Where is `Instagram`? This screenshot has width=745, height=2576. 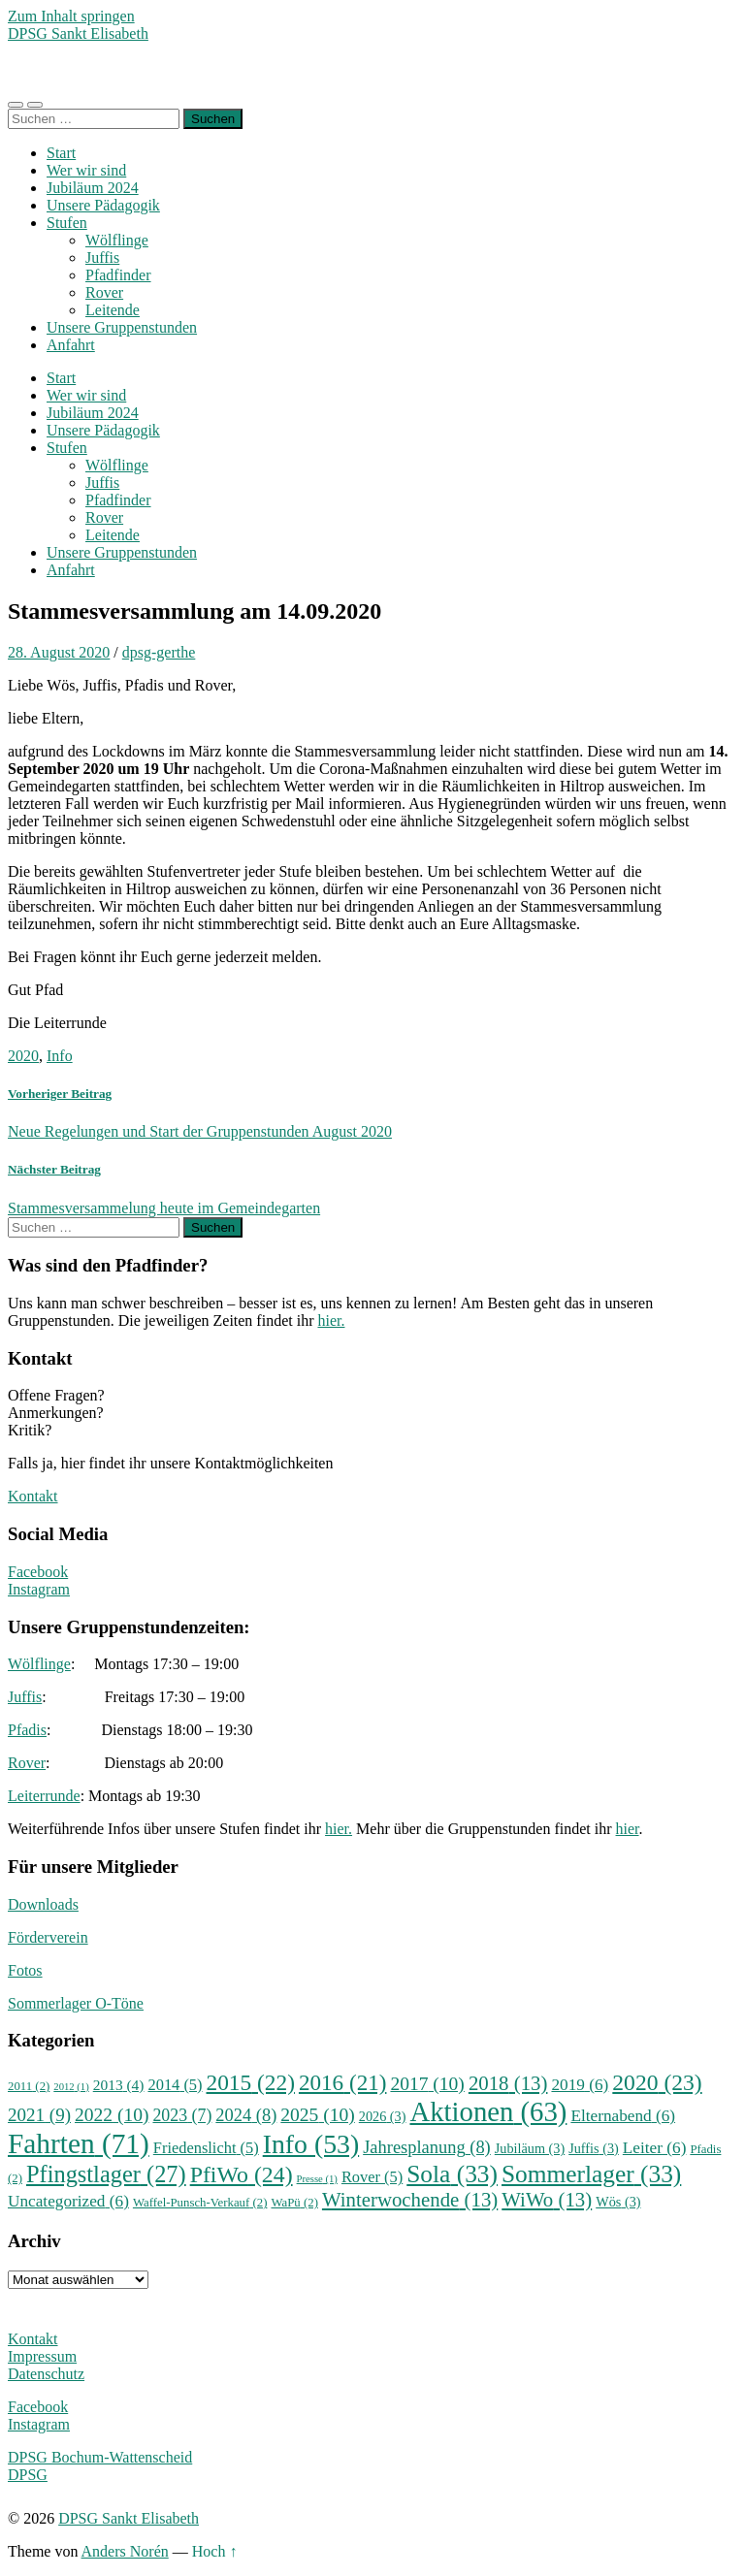
Instagram is located at coordinates (39, 1589).